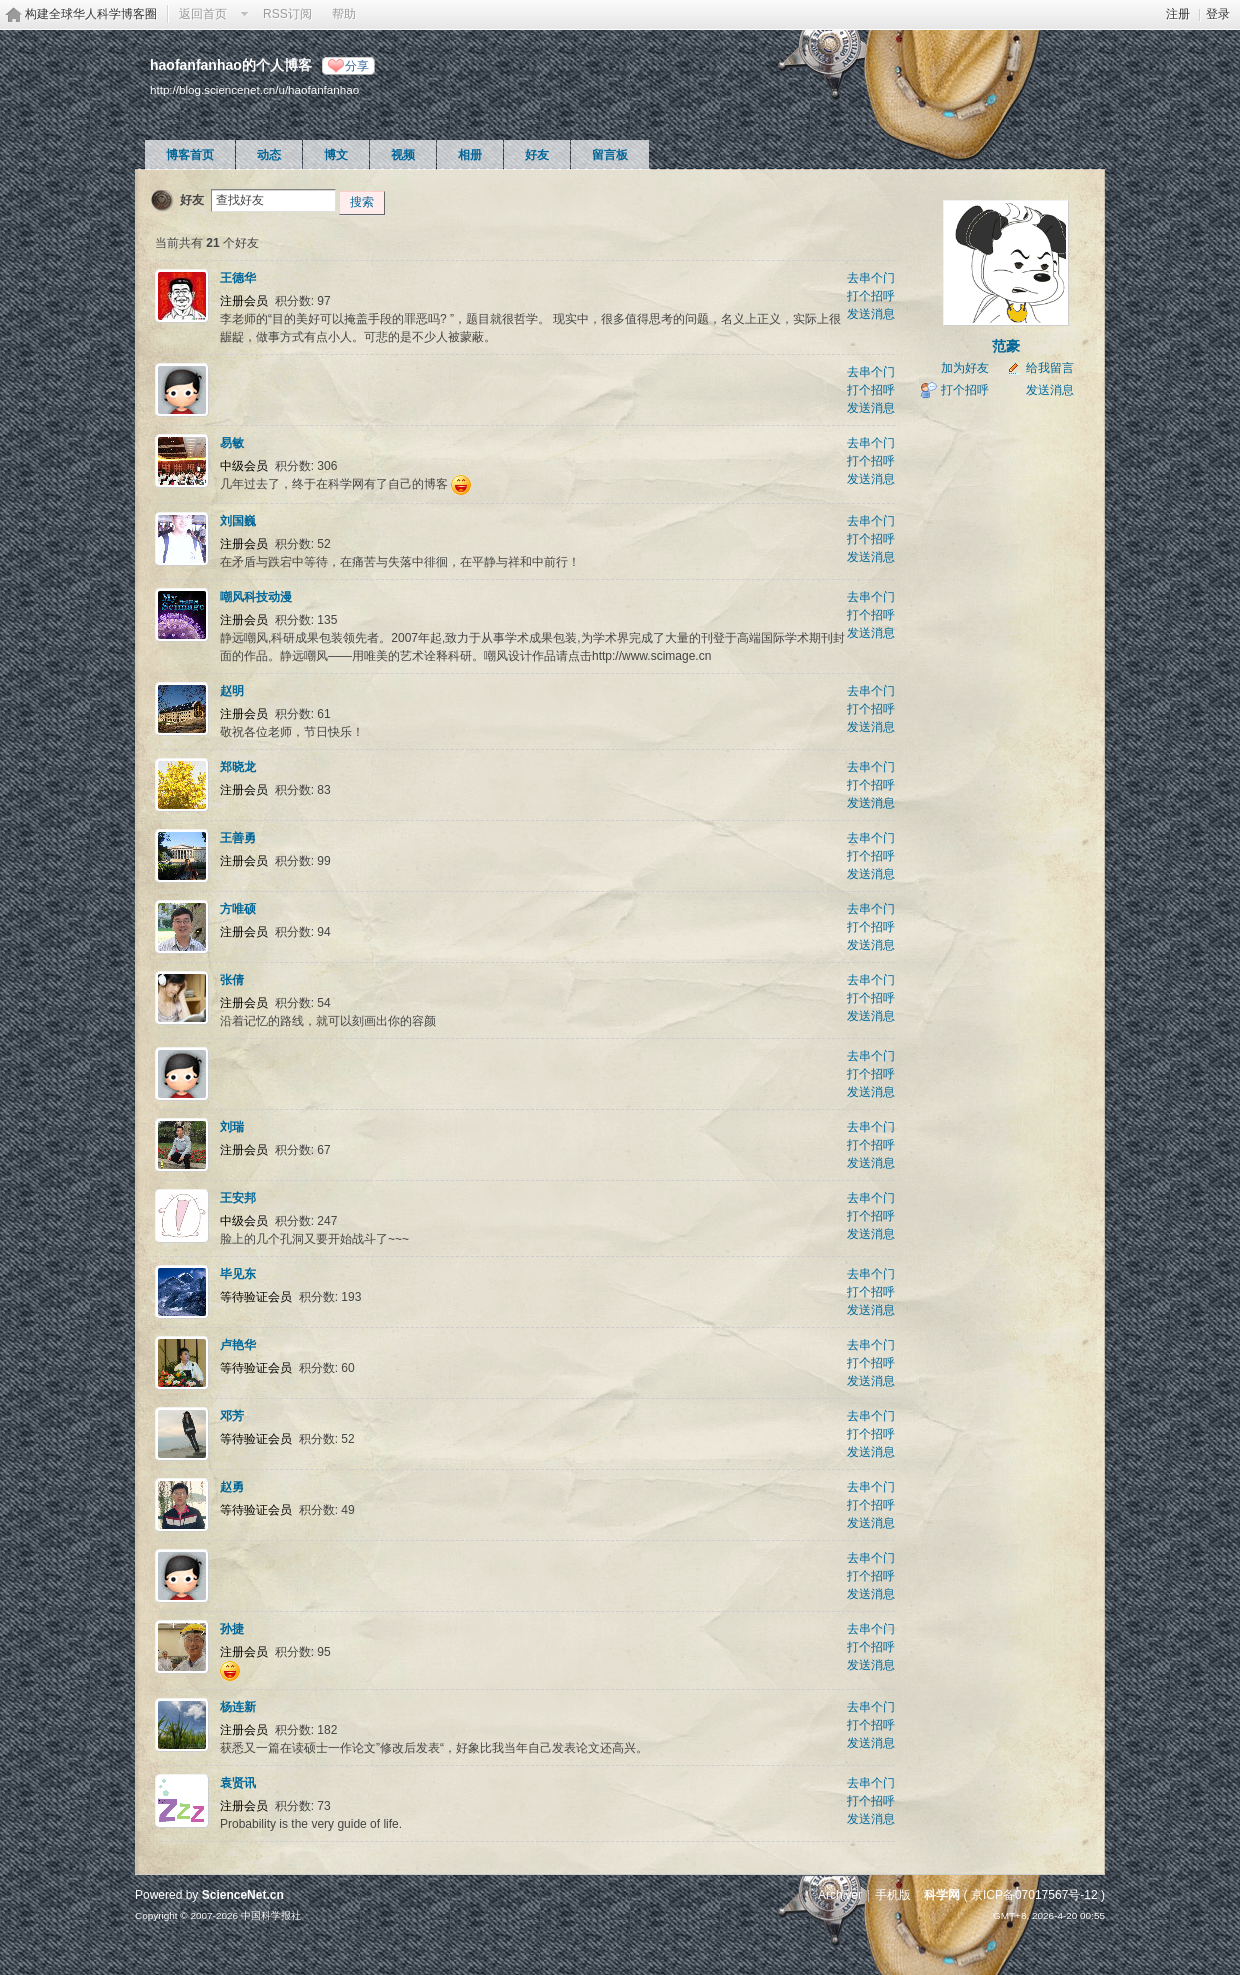 The width and height of the screenshot is (1240, 1975). What do you see at coordinates (238, 521) in the screenshot?
I see `刘国巍` at bounding box center [238, 521].